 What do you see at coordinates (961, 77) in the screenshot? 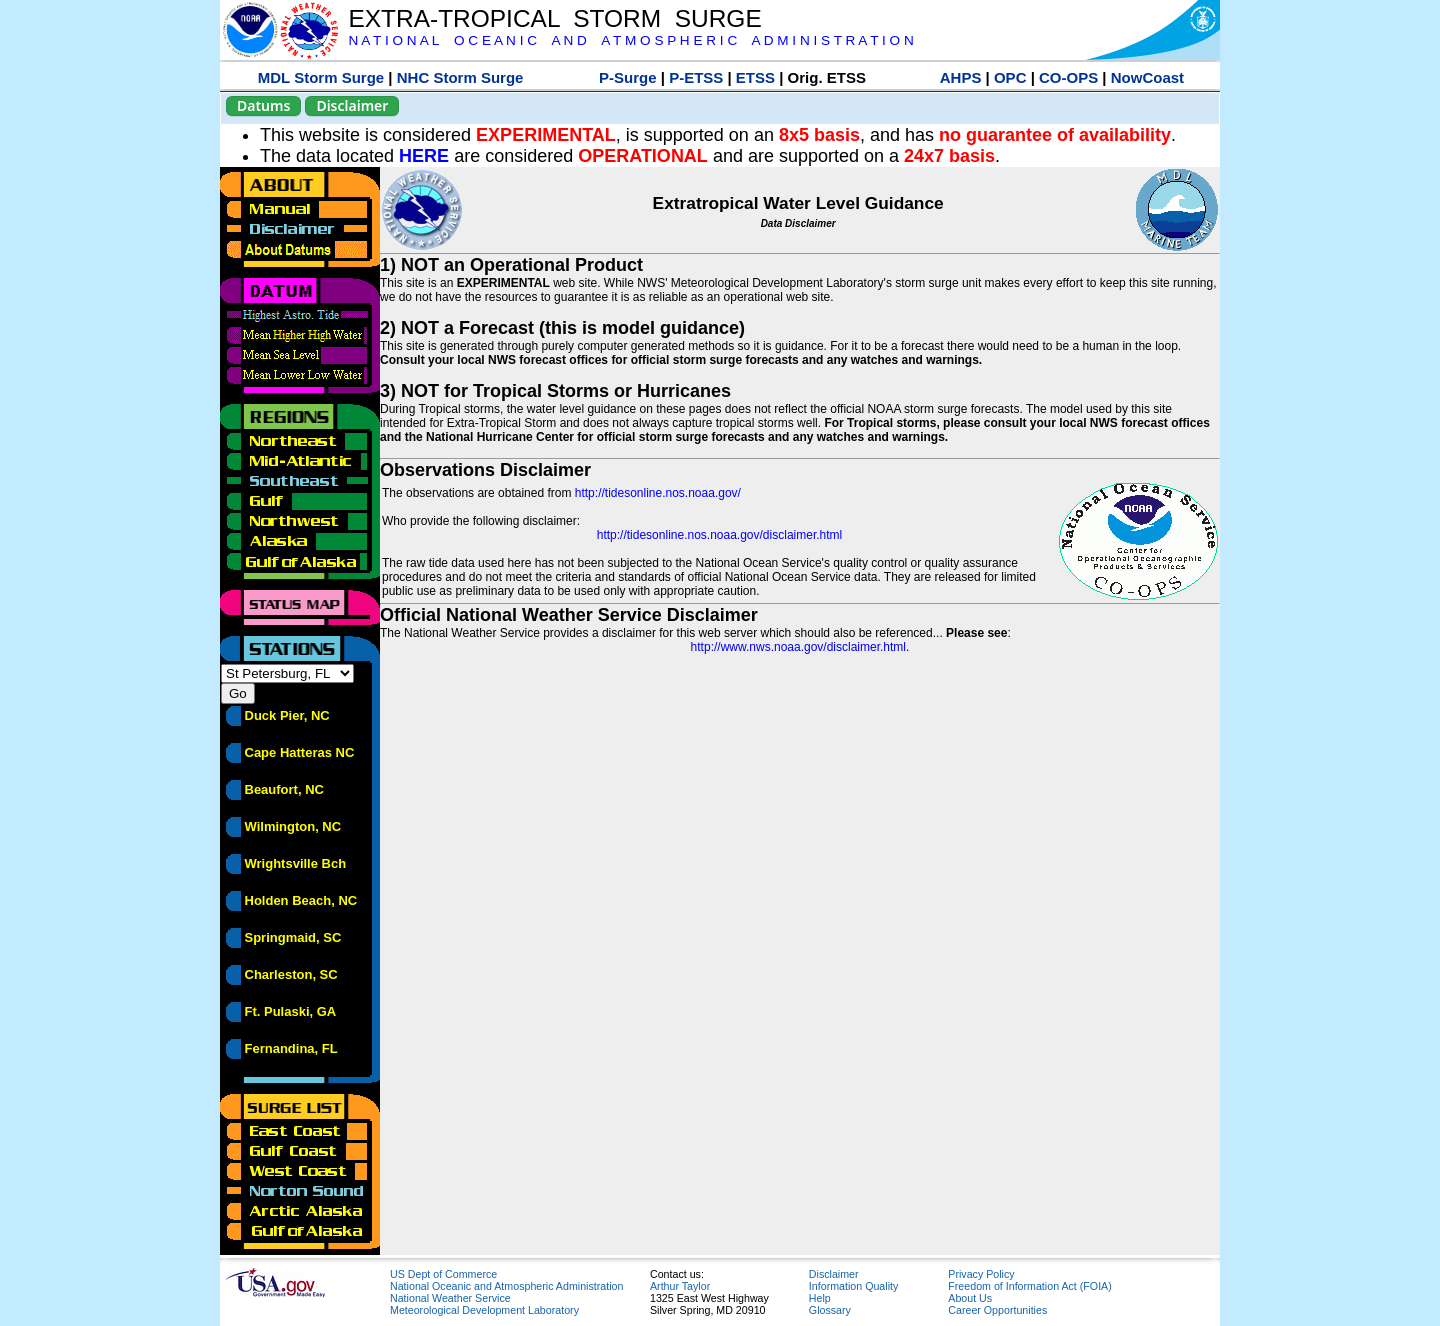
I see `AHPS` at bounding box center [961, 77].